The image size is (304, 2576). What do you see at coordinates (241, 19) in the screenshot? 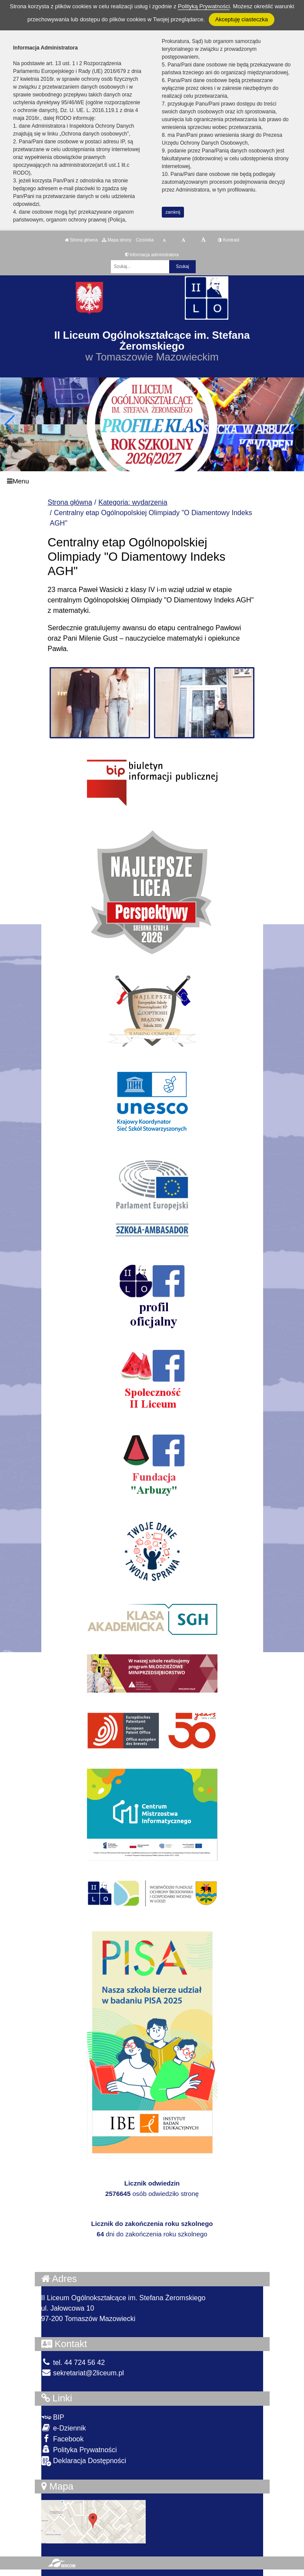
I see `Akceptuję ciasteczka` at bounding box center [241, 19].